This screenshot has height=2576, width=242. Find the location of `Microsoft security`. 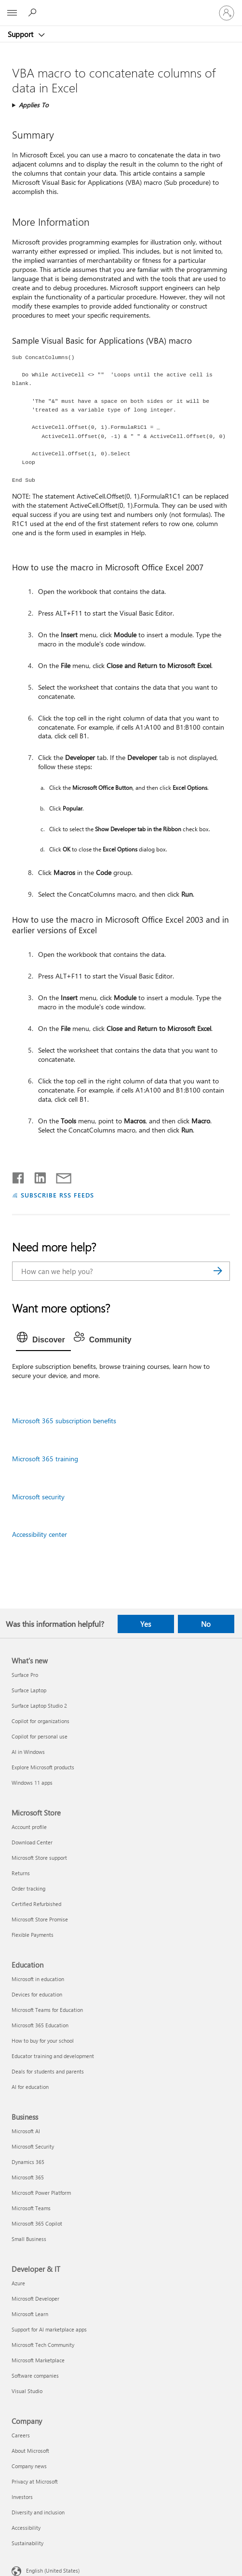

Microsoft security is located at coordinates (38, 1496).